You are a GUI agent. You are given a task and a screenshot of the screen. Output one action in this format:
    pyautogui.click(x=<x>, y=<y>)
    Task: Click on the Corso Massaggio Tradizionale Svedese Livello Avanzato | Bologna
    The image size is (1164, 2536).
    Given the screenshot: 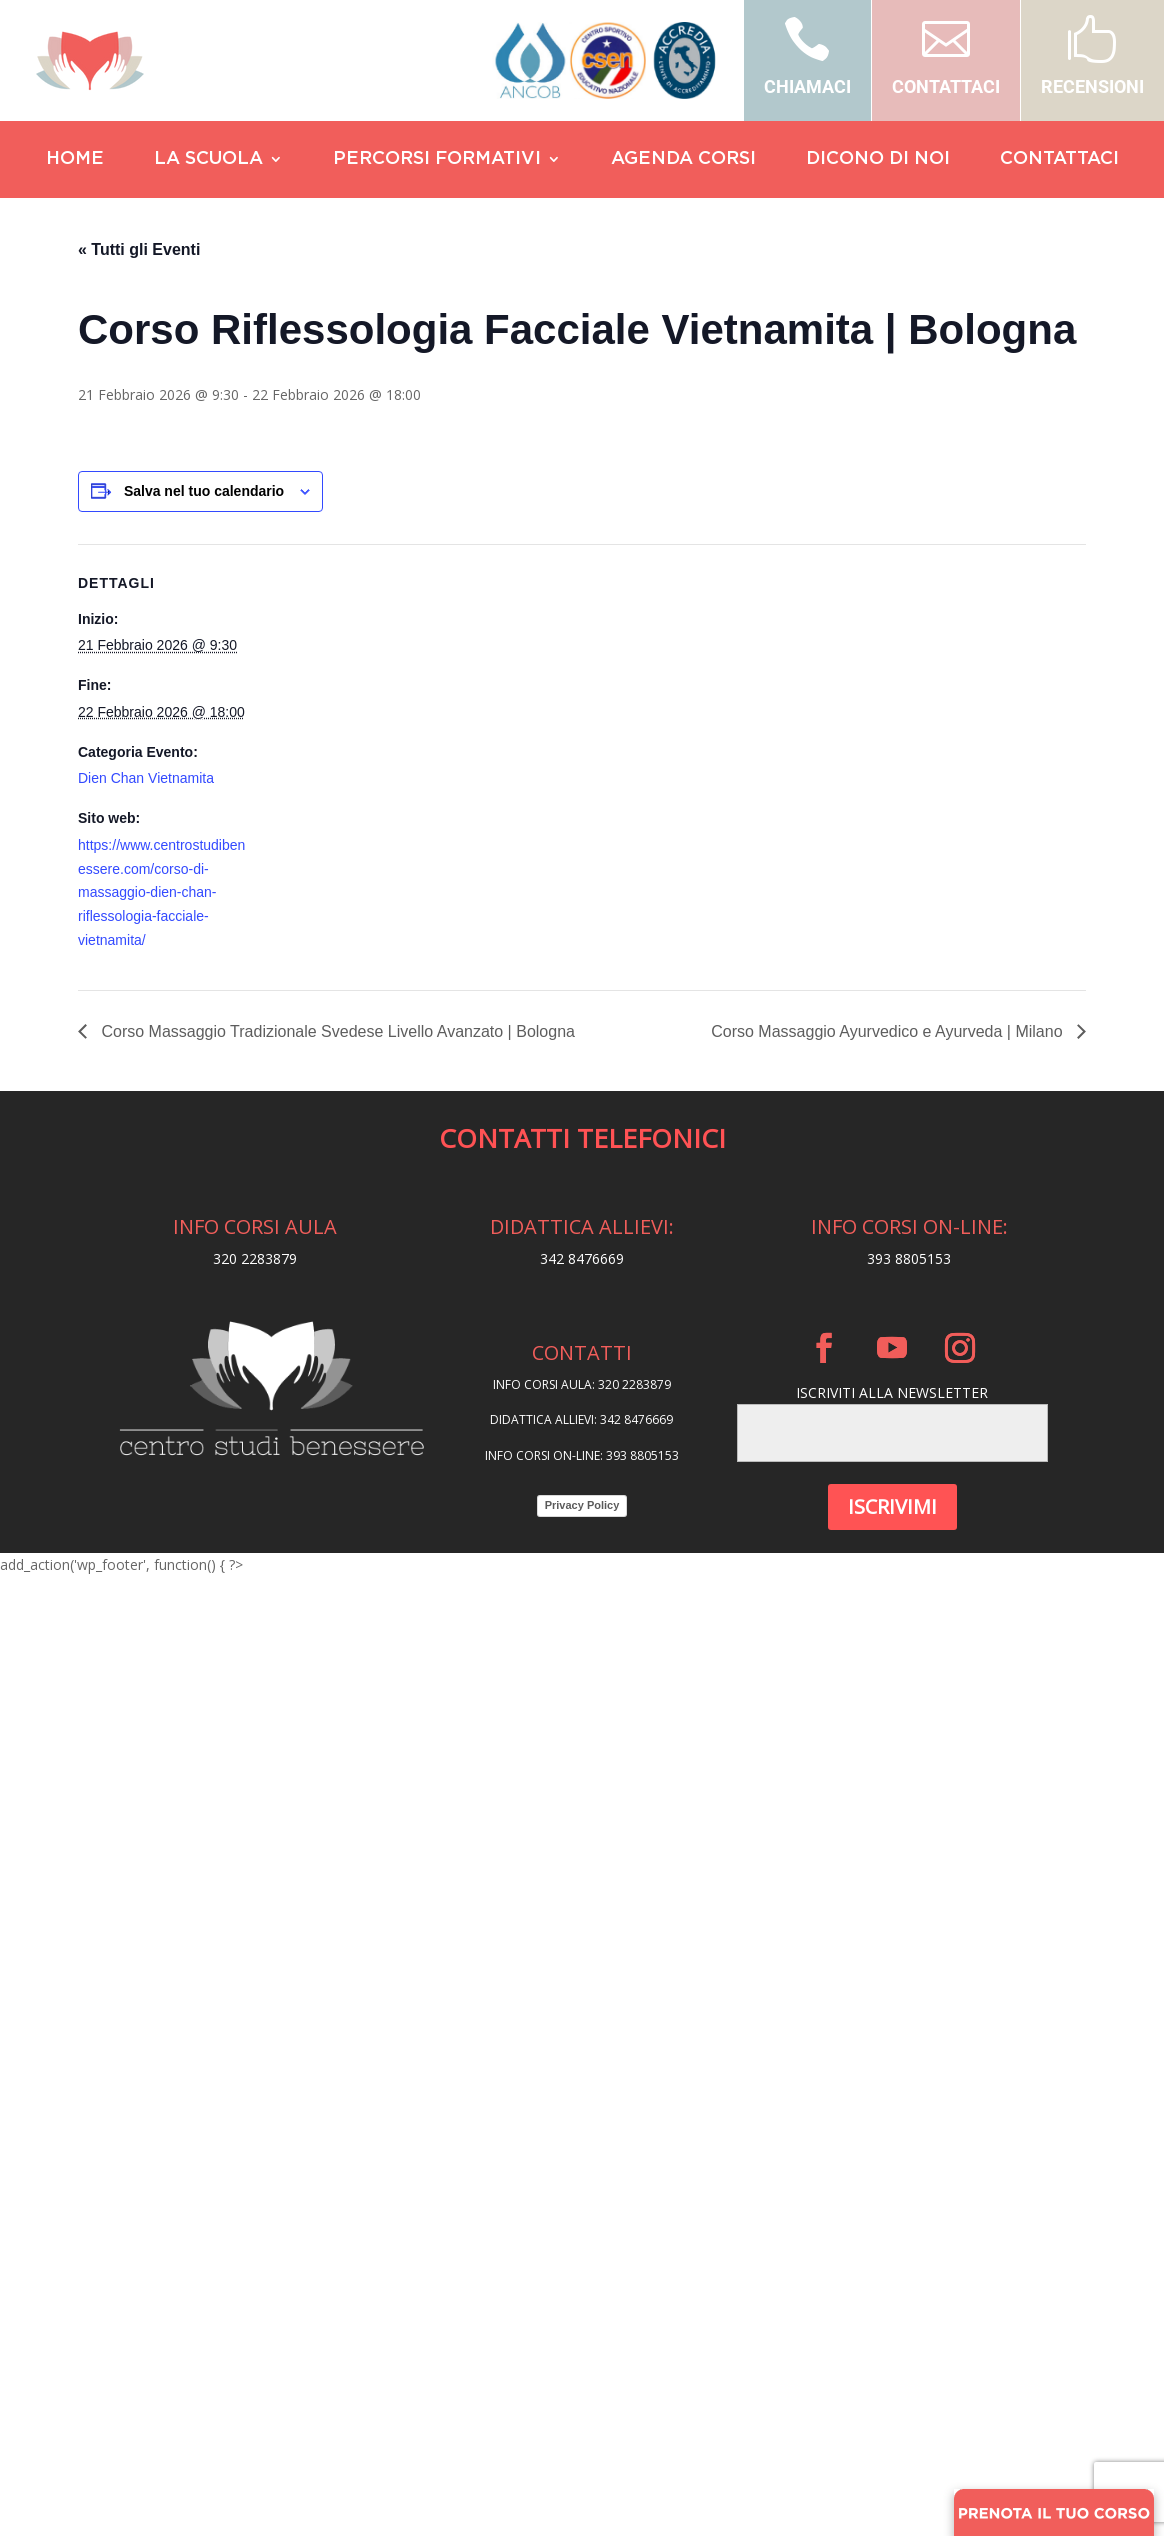 What is the action you would take?
    pyautogui.click(x=336, y=1031)
    